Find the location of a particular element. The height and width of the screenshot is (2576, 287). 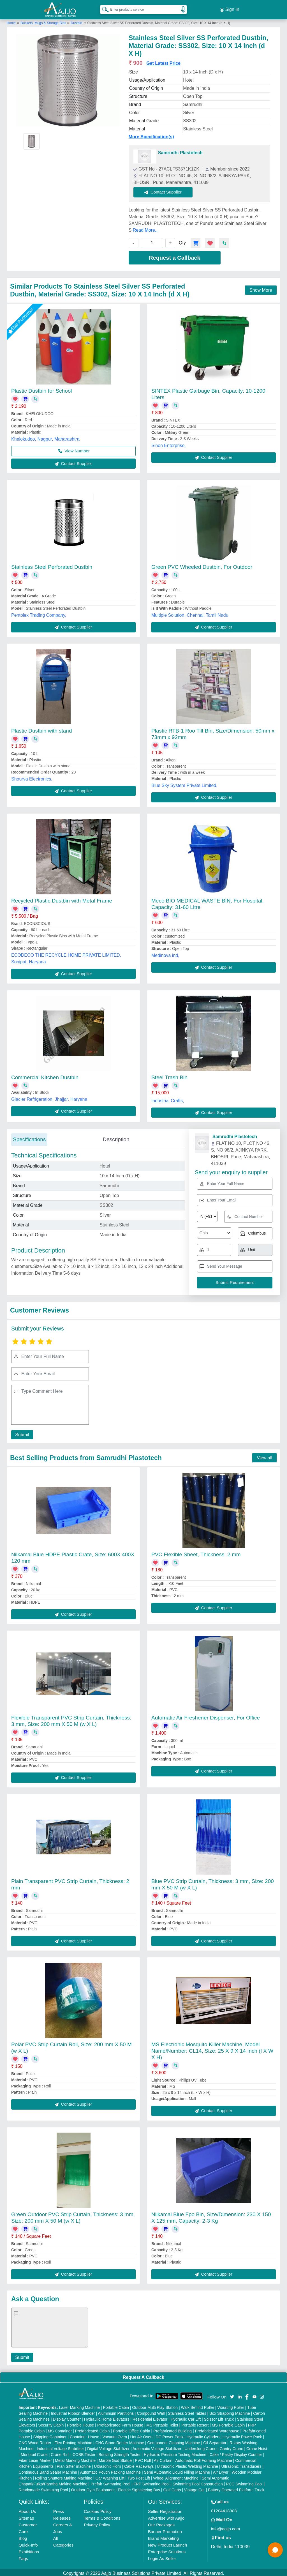

COBB Tester is located at coordinates (84, 2452).